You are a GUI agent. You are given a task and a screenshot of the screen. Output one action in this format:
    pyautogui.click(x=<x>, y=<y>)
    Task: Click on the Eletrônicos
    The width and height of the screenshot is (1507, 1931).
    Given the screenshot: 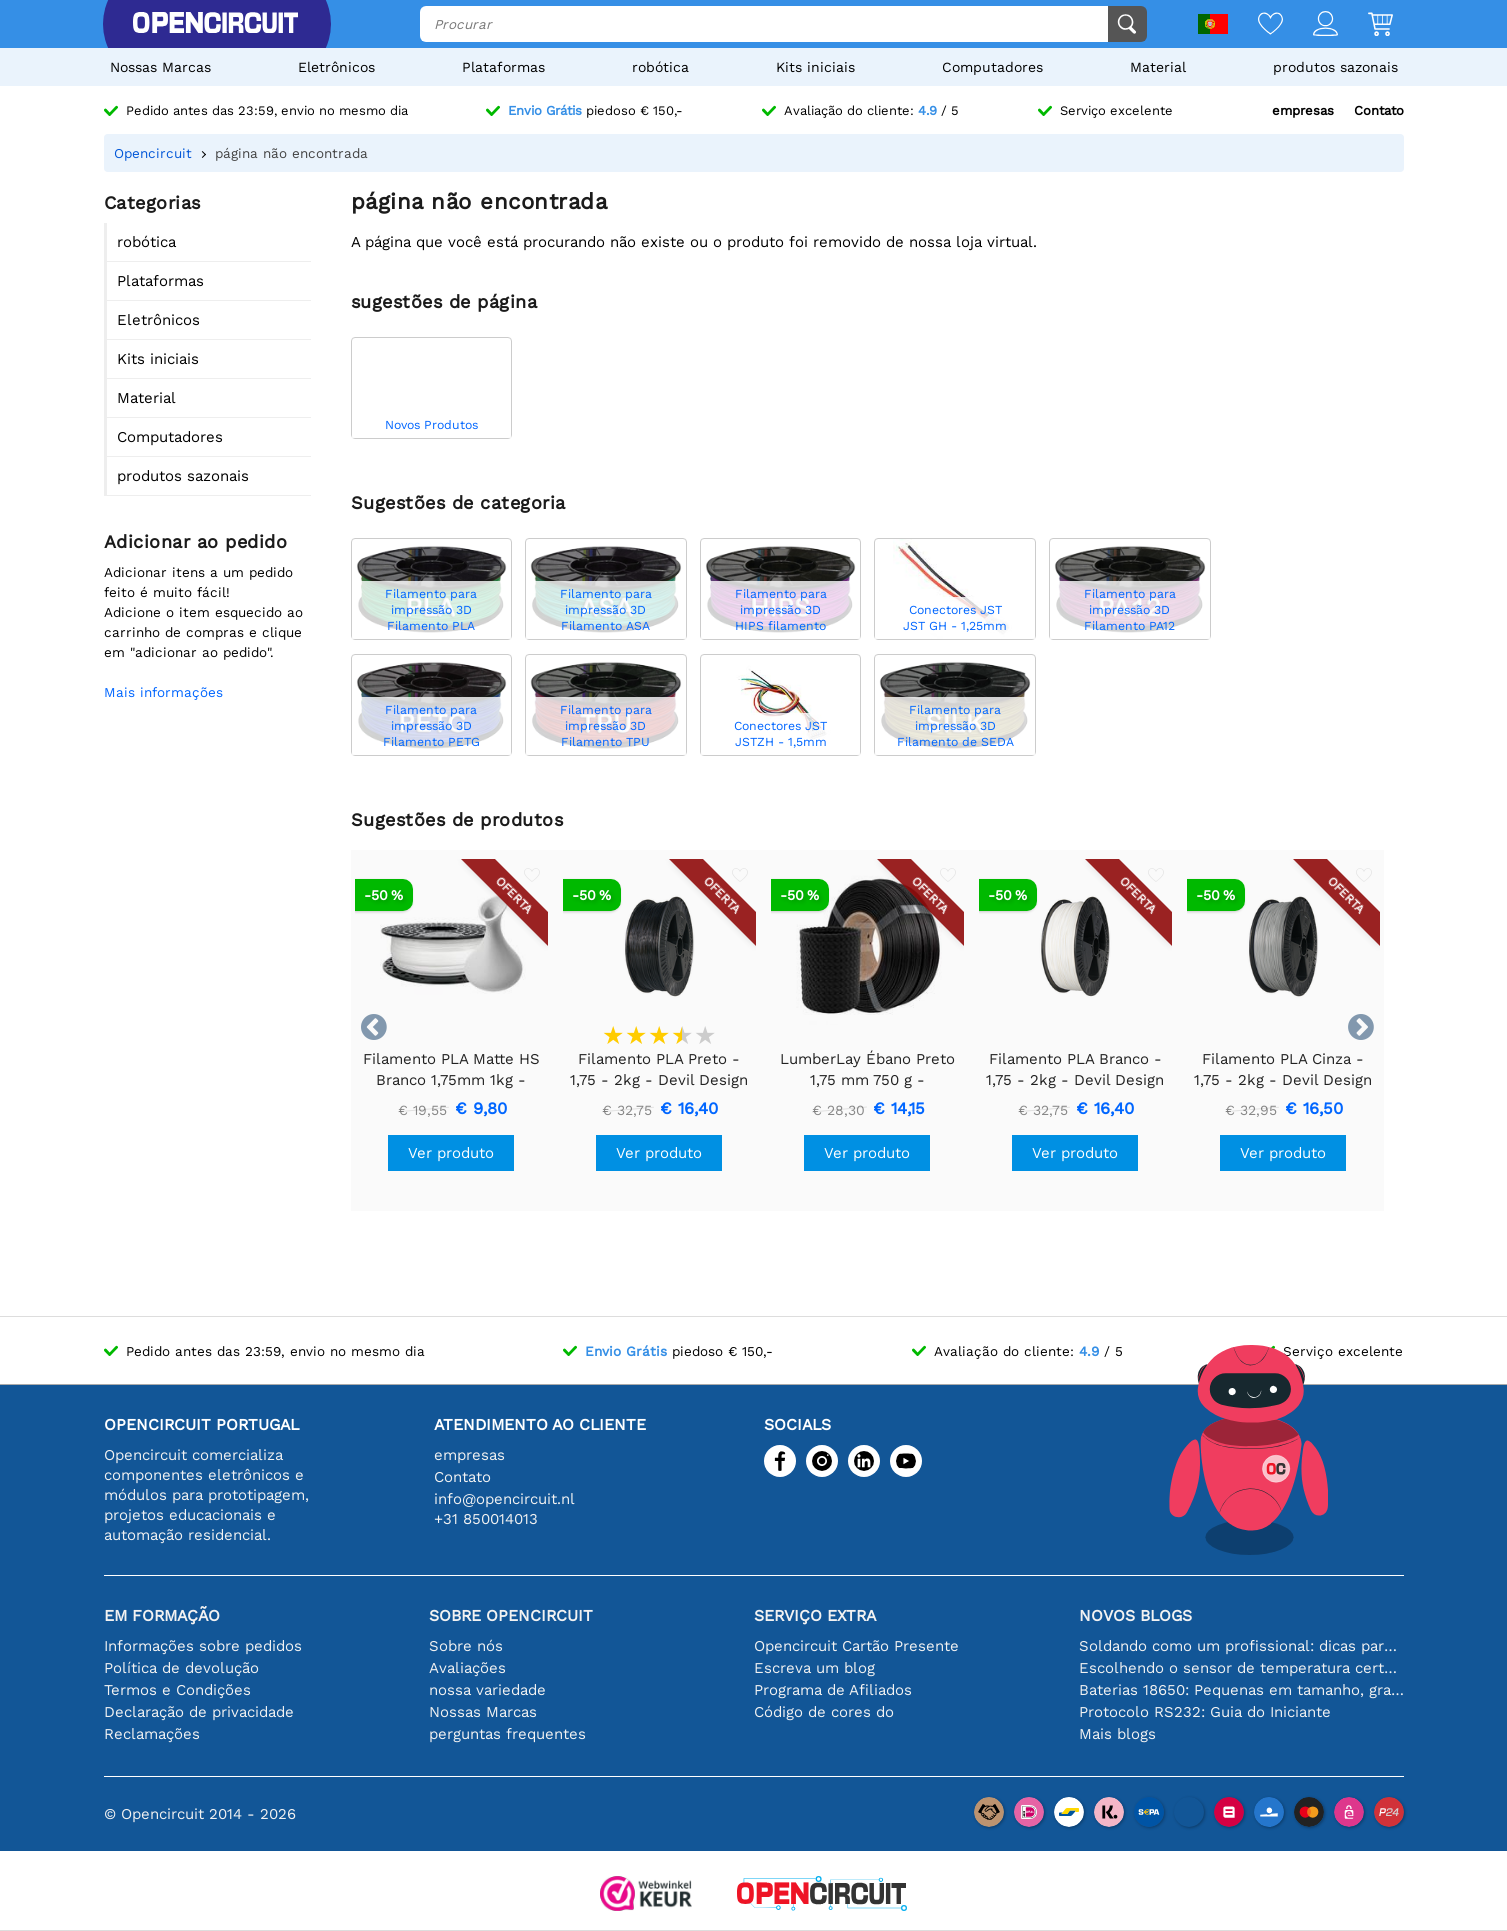 What is the action you would take?
    pyautogui.click(x=336, y=67)
    